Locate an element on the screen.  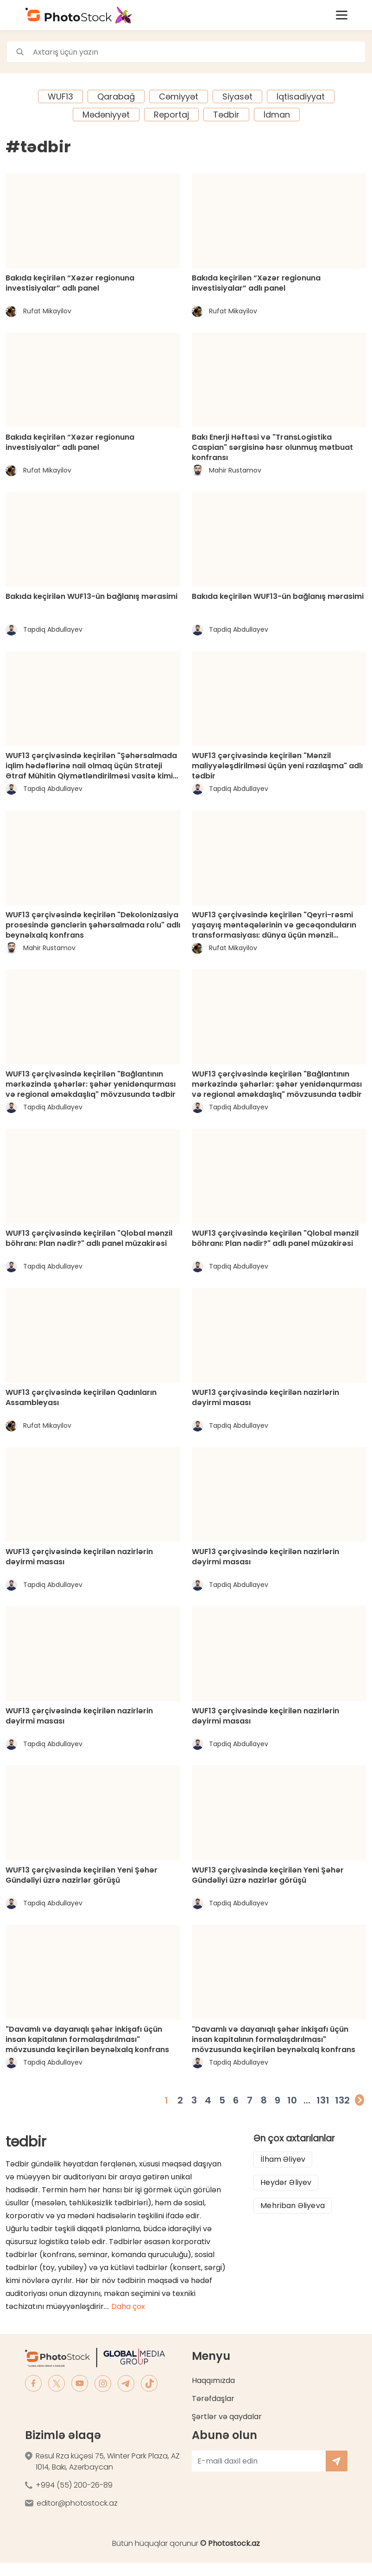
Tədbir is located at coordinates (226, 114).